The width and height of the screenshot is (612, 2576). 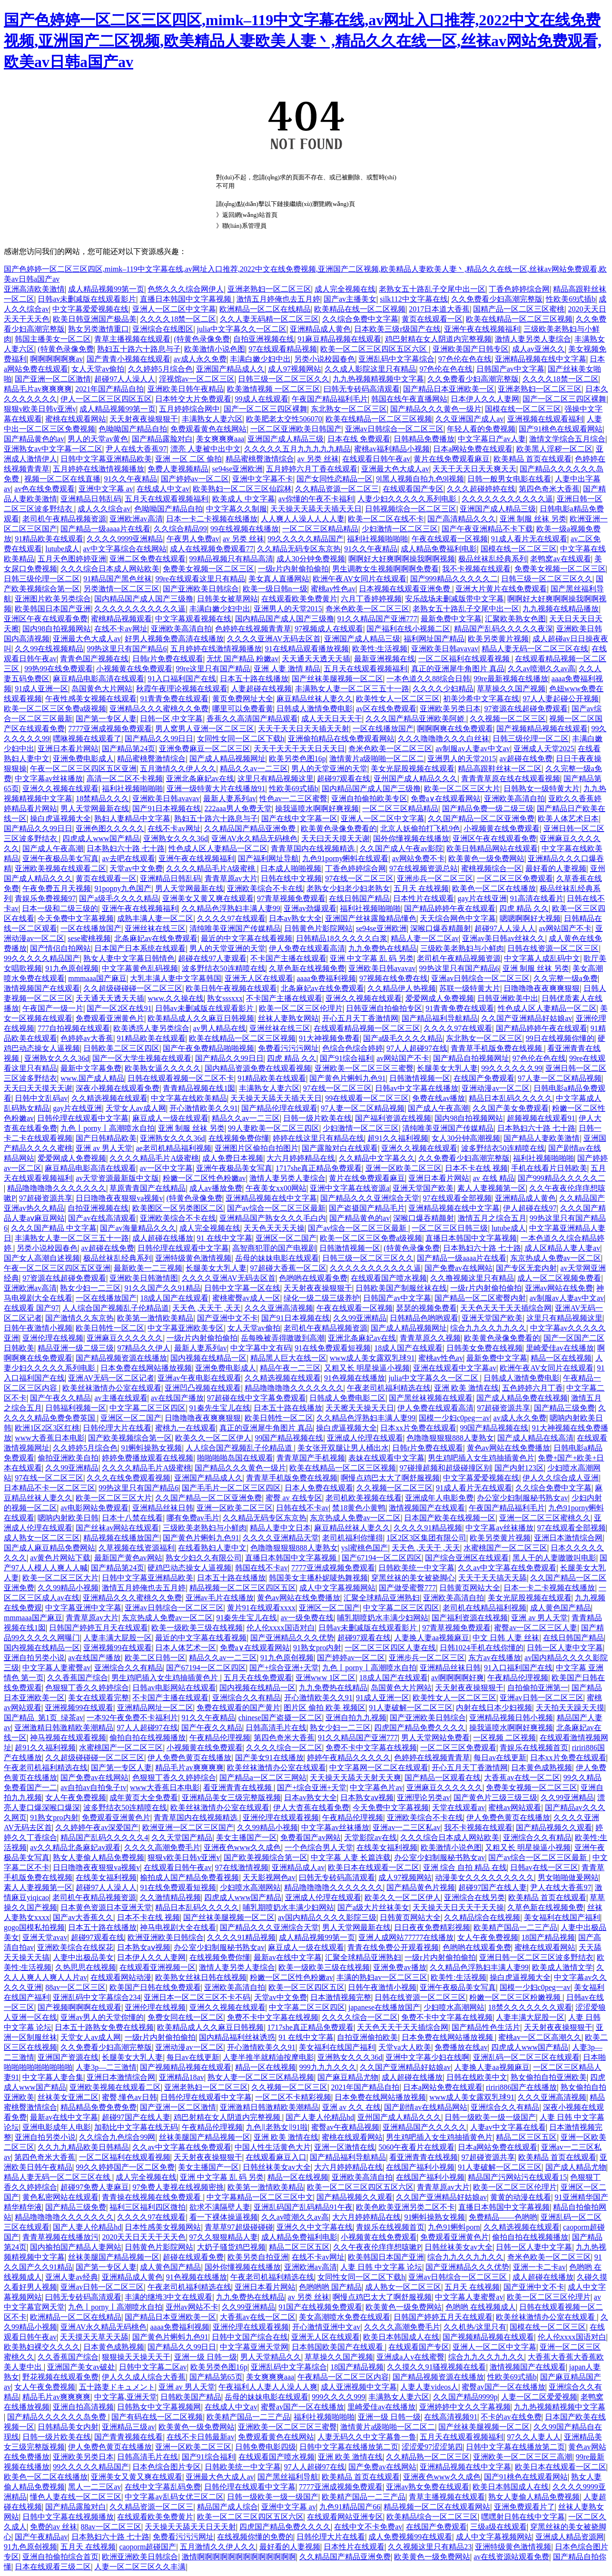 I want to click on av区在线免费观看, so click(x=386, y=709).